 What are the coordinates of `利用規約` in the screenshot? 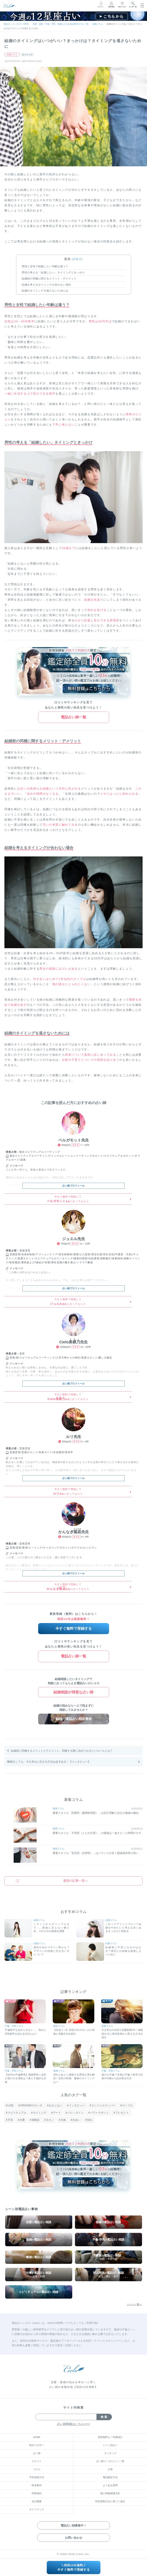 It's located at (37, 2494).